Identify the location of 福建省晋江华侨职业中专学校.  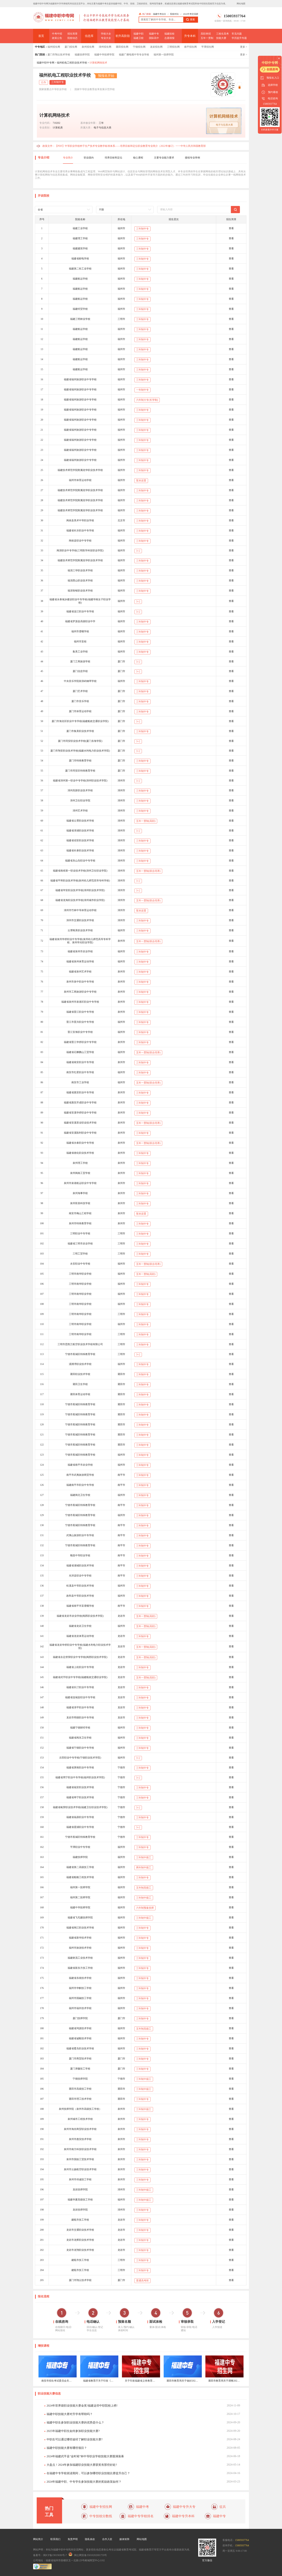
(80, 1042).